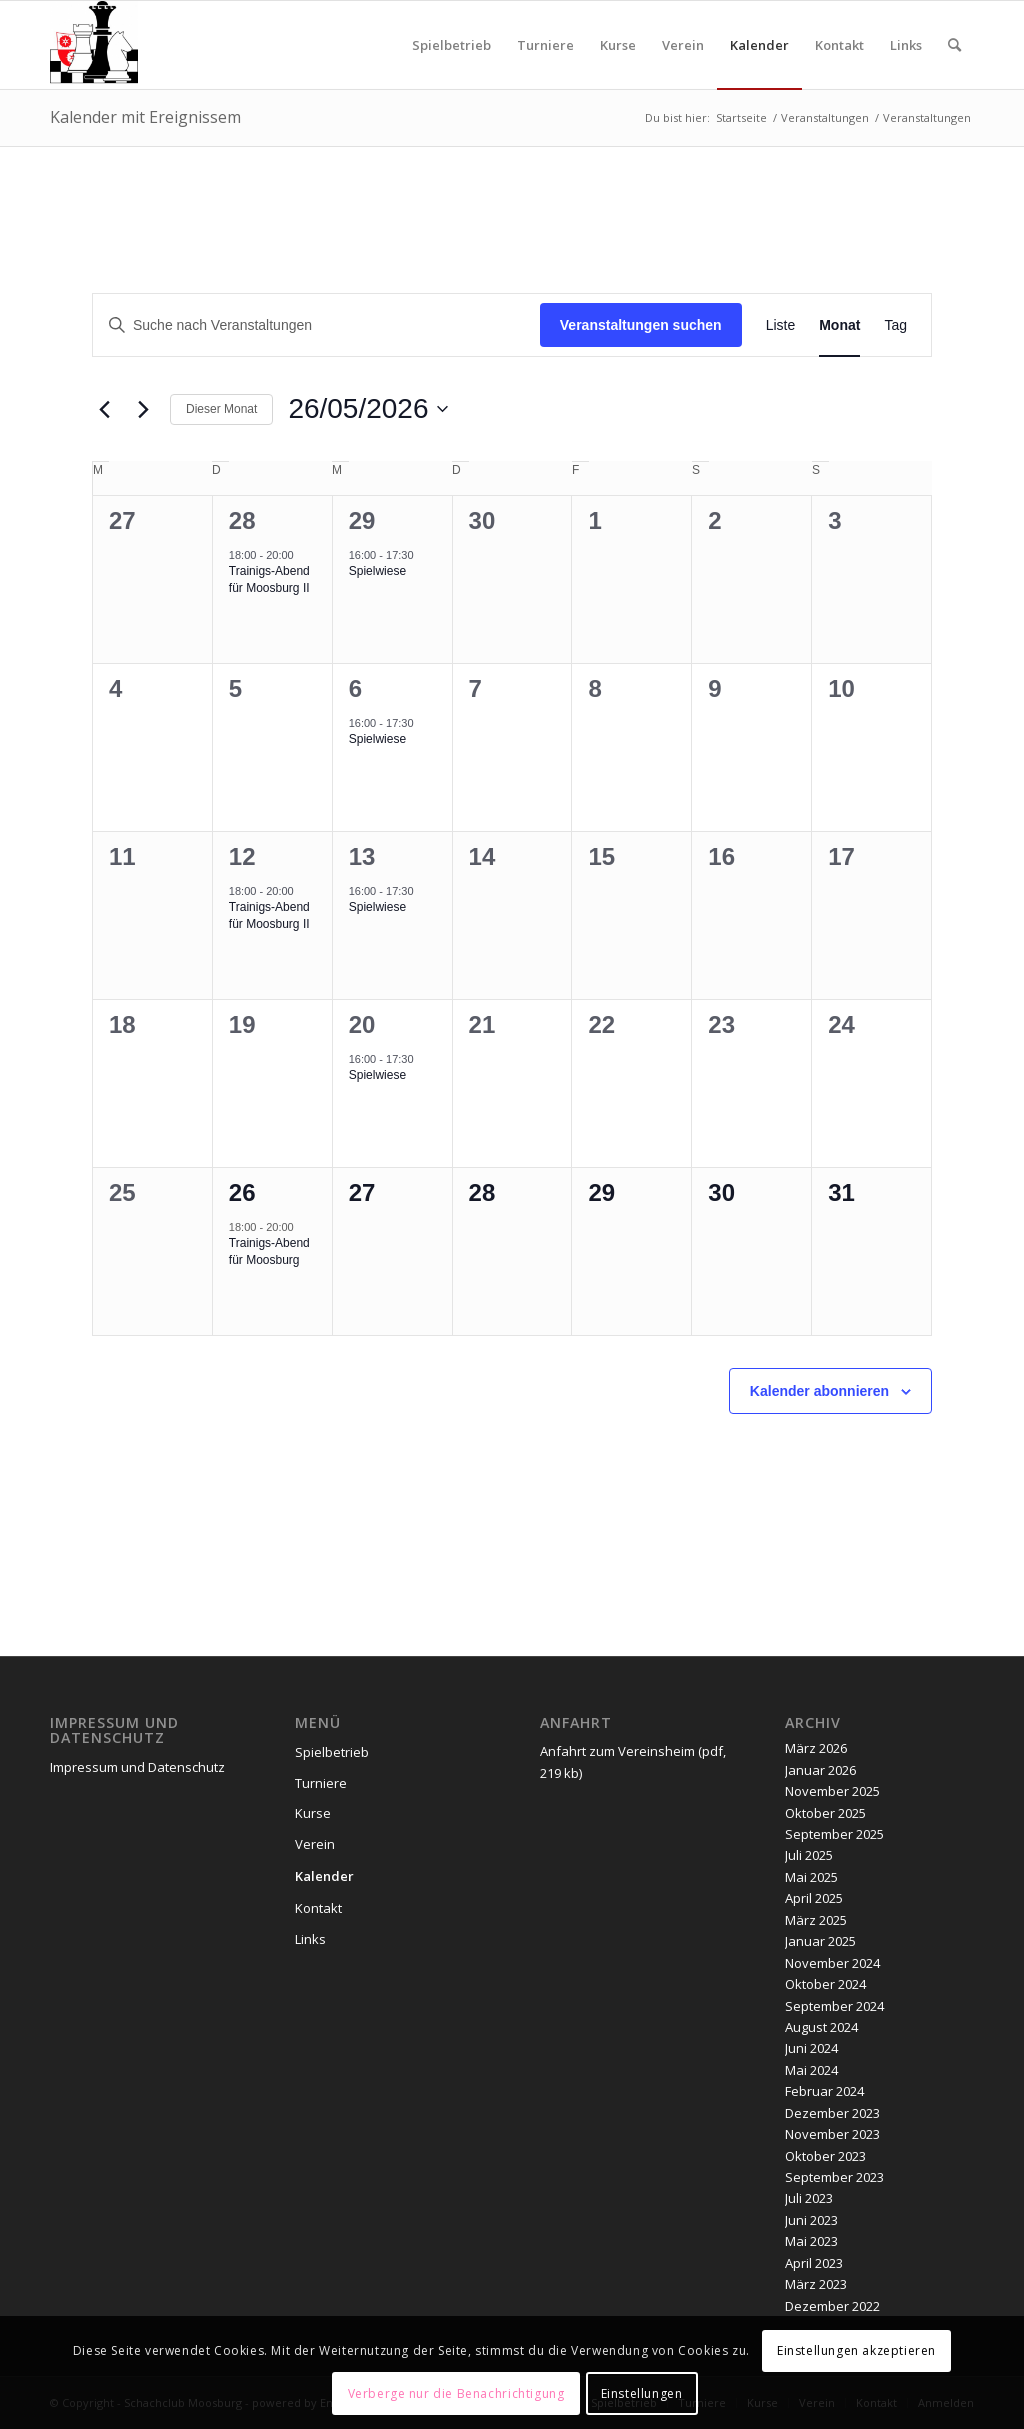 The width and height of the screenshot is (1024, 2429). What do you see at coordinates (104, 409) in the screenshot?
I see `[Vormonat]` at bounding box center [104, 409].